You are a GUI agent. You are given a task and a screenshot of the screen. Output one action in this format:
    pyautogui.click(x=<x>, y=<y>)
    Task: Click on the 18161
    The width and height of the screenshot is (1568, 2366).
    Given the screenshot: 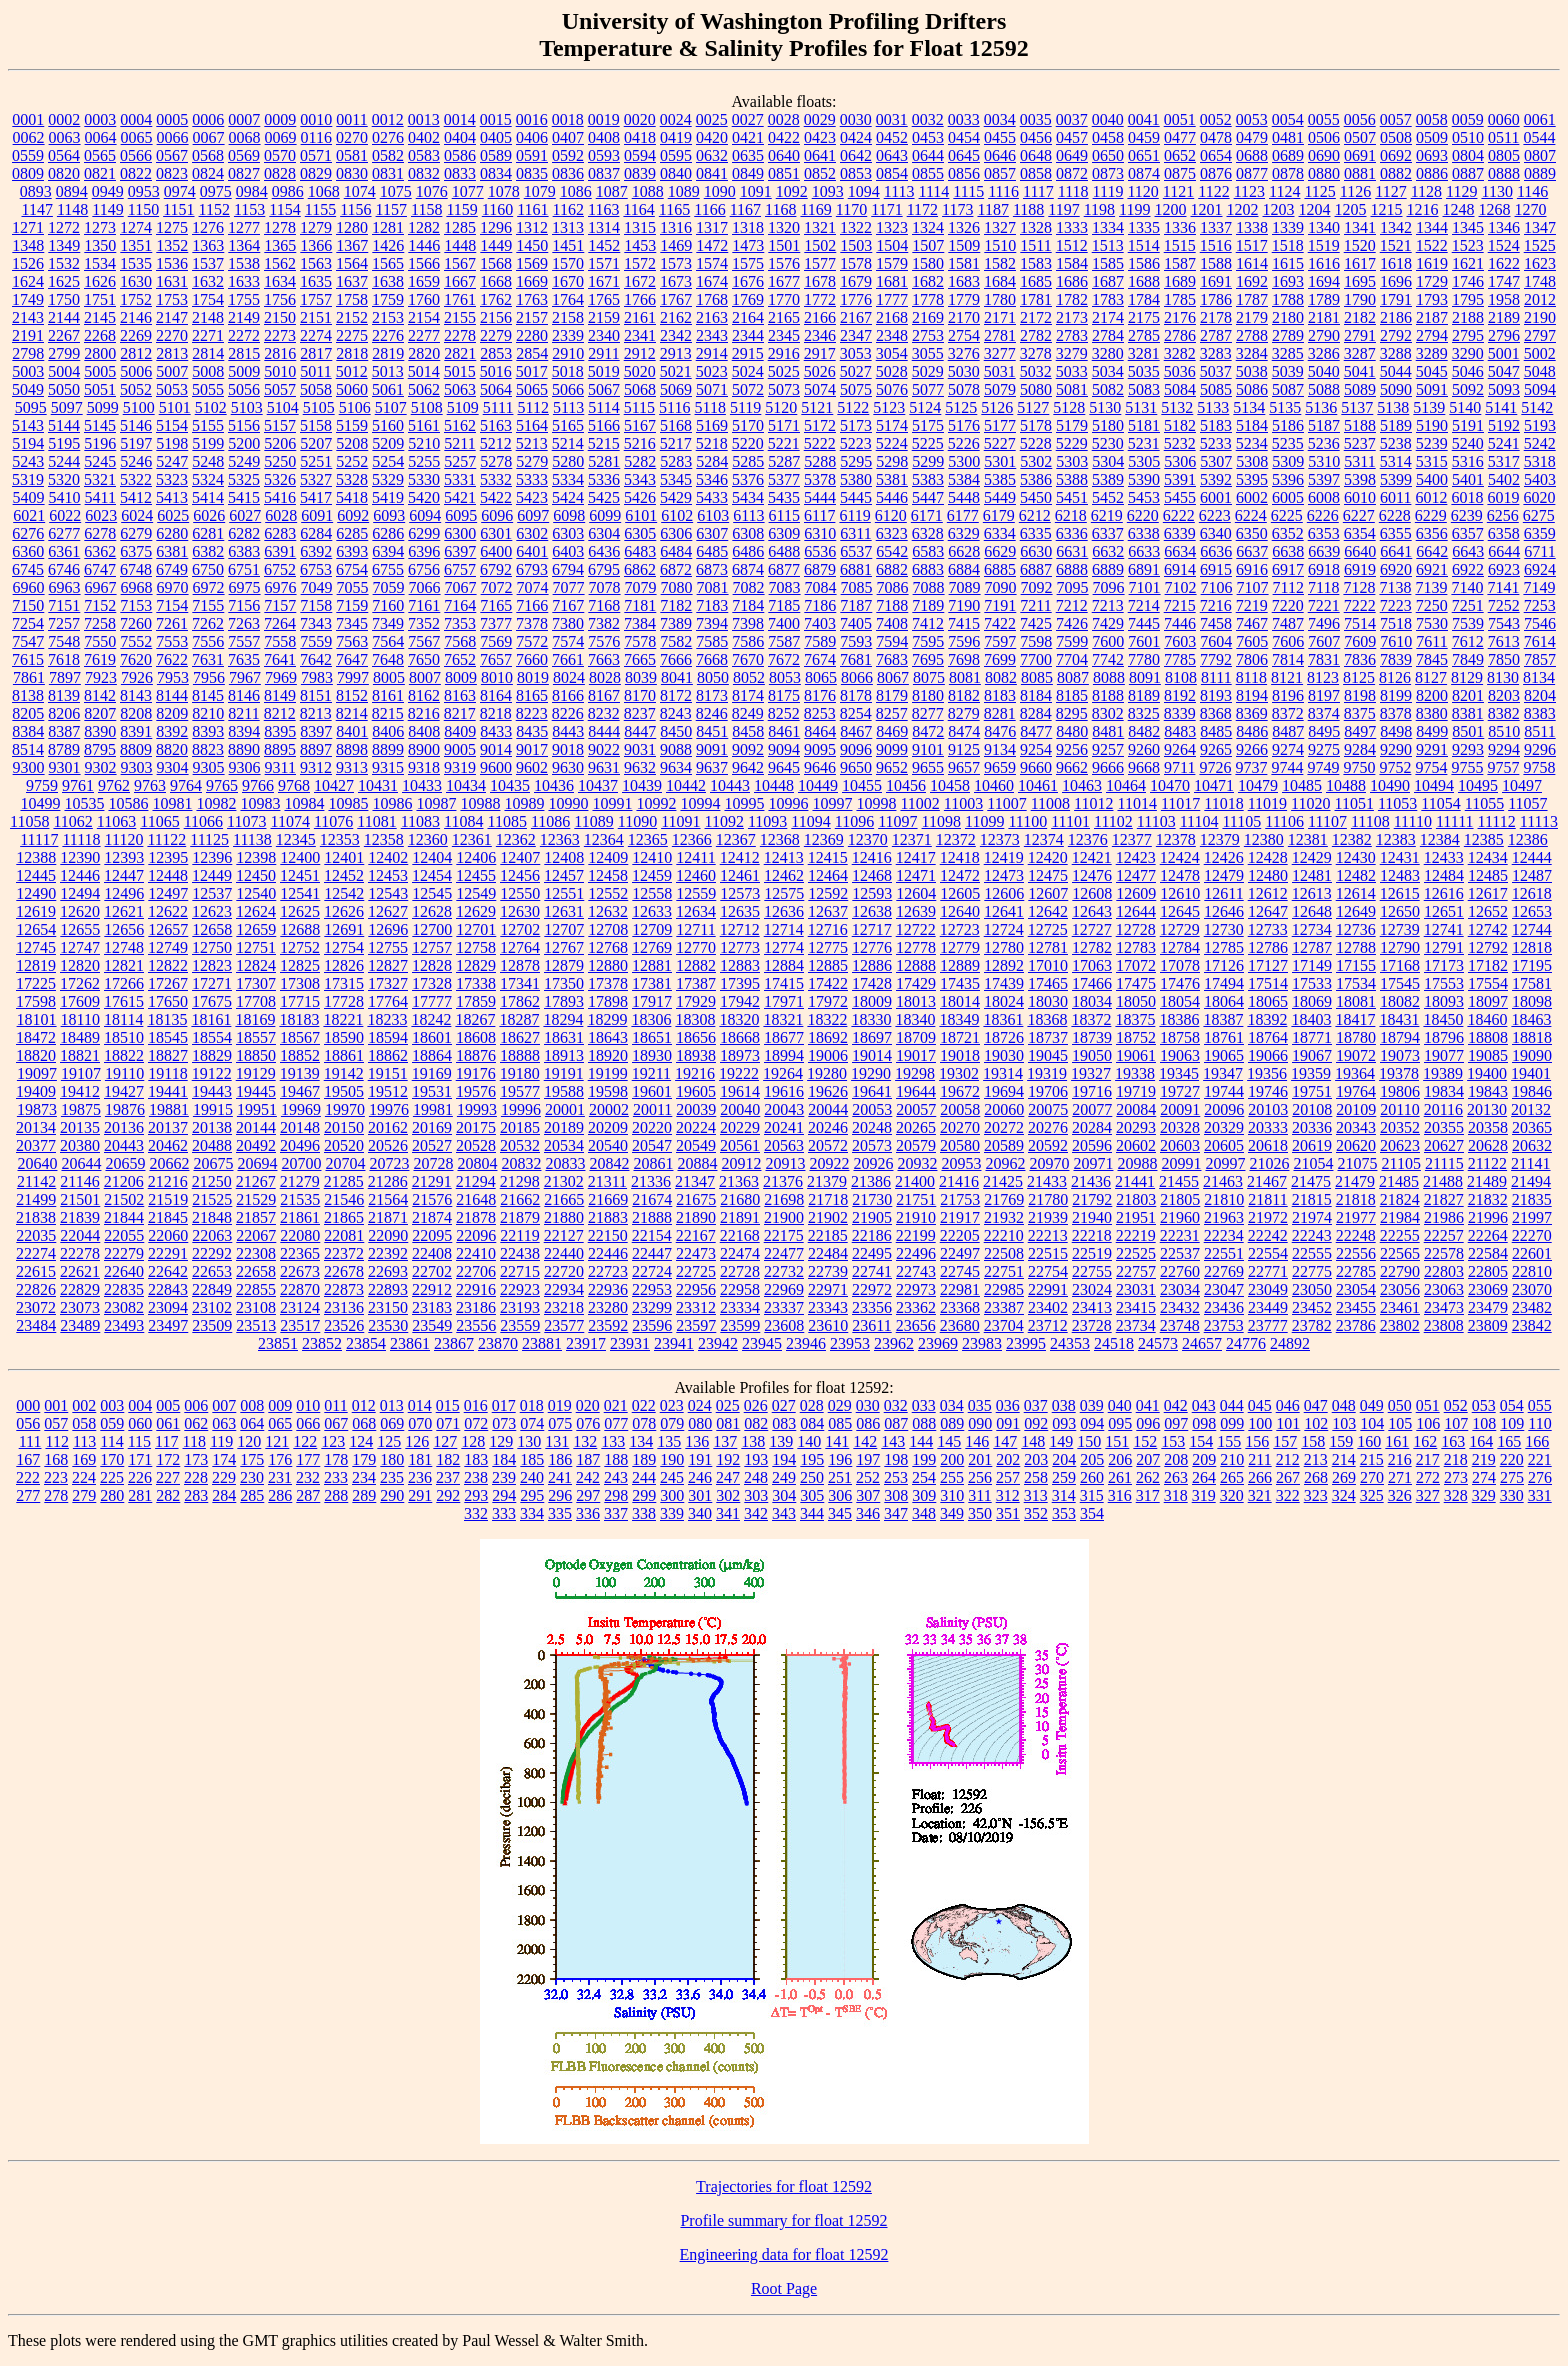 What is the action you would take?
    pyautogui.click(x=211, y=1019)
    